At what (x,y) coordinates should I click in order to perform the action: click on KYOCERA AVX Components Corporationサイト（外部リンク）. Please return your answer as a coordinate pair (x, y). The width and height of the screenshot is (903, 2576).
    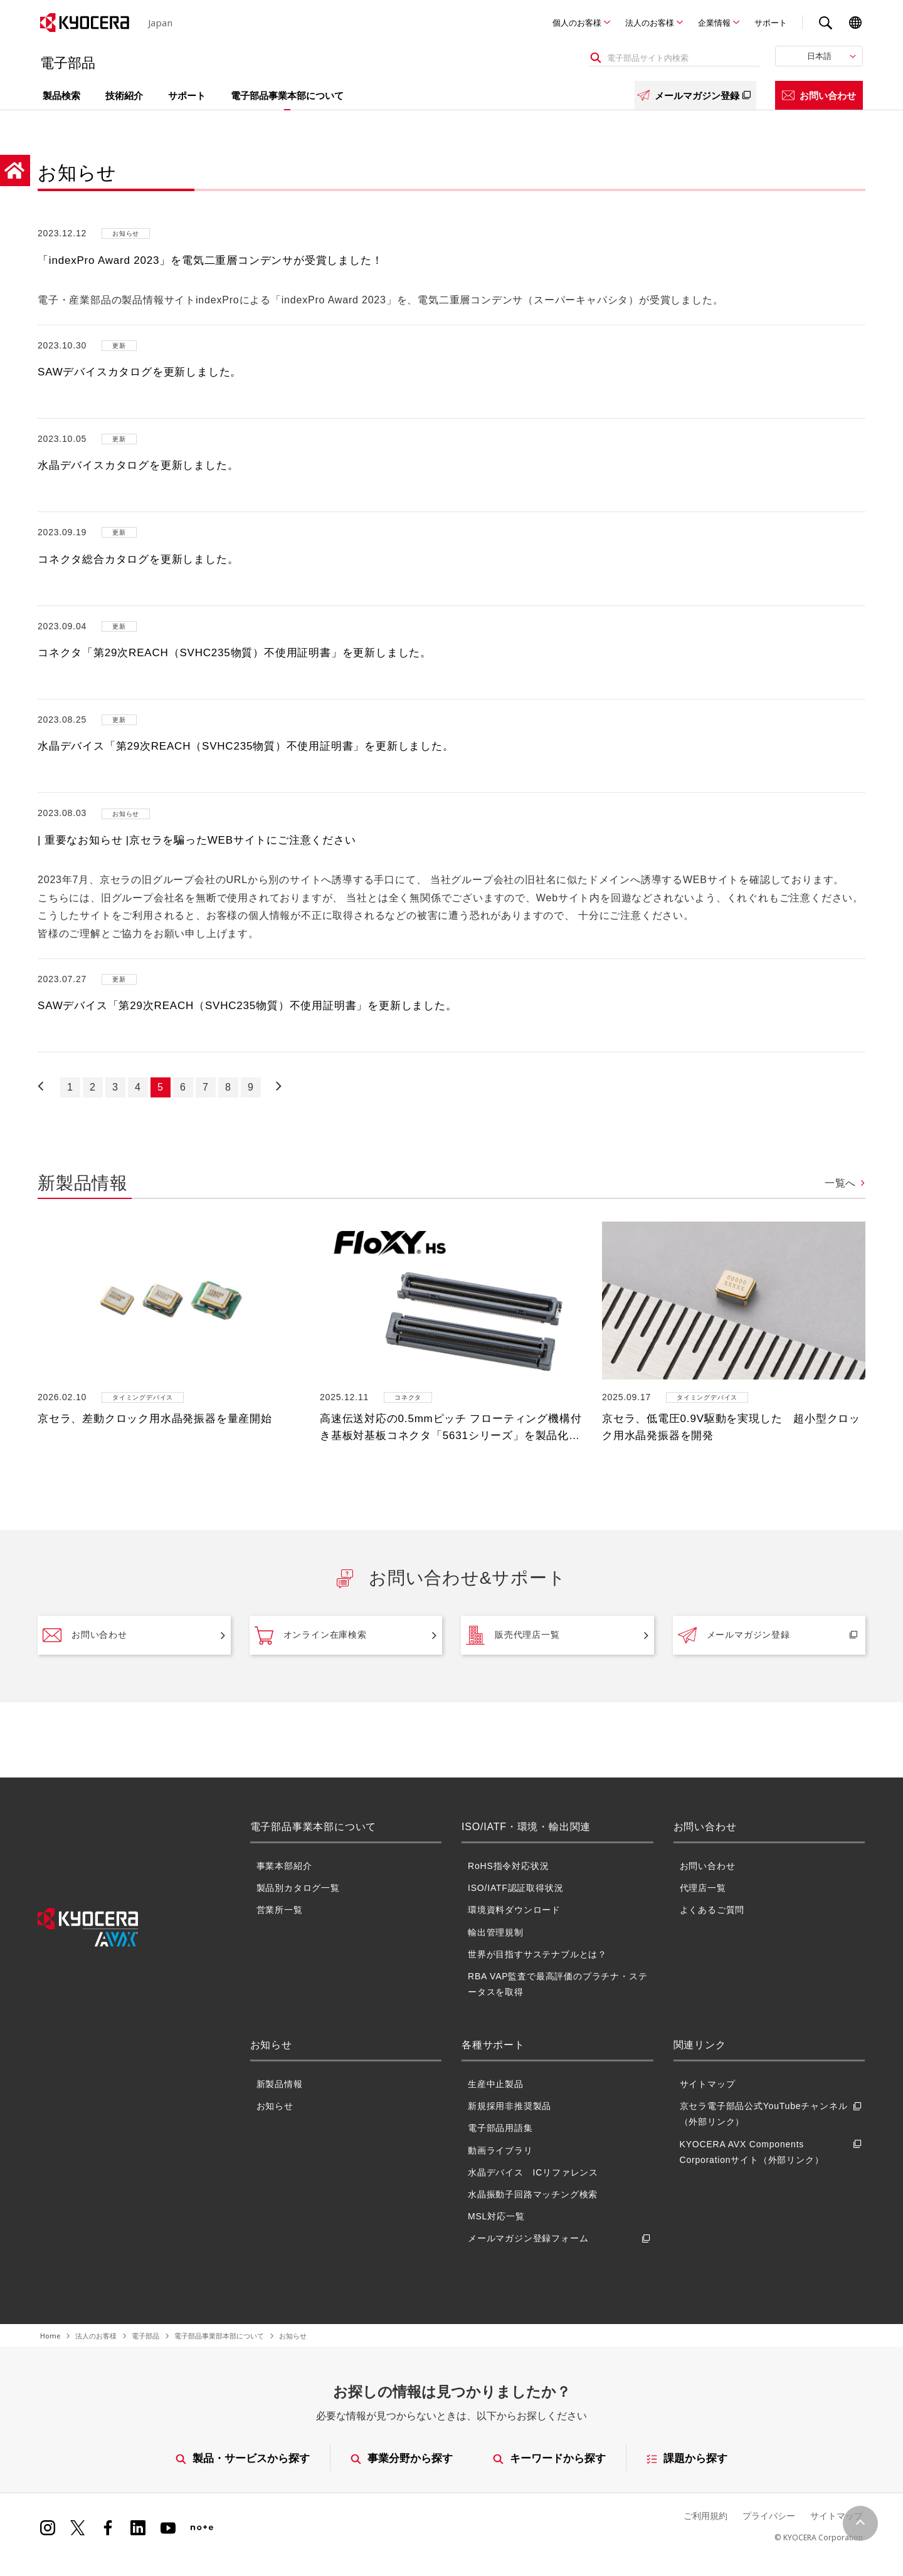
    Looking at the image, I should click on (772, 2152).